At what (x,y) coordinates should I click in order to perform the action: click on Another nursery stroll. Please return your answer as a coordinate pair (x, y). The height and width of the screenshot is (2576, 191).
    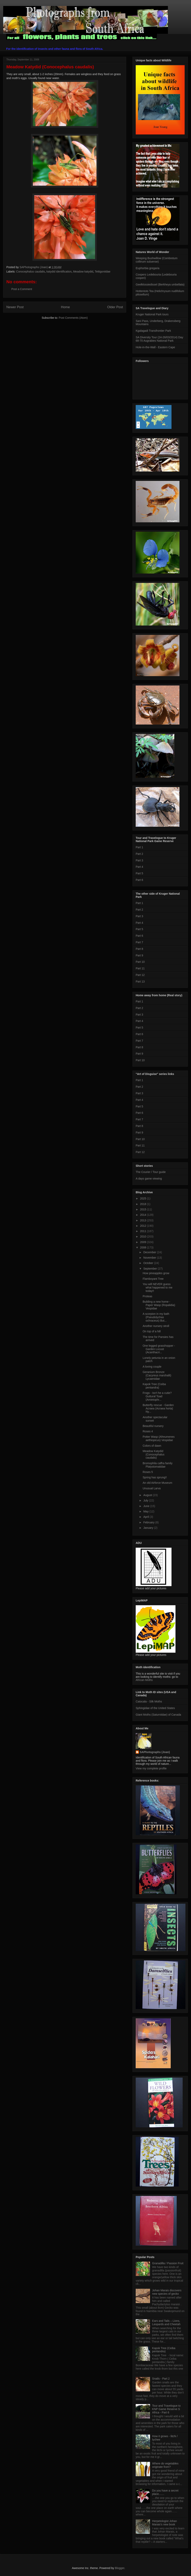
    Looking at the image, I should click on (156, 1326).